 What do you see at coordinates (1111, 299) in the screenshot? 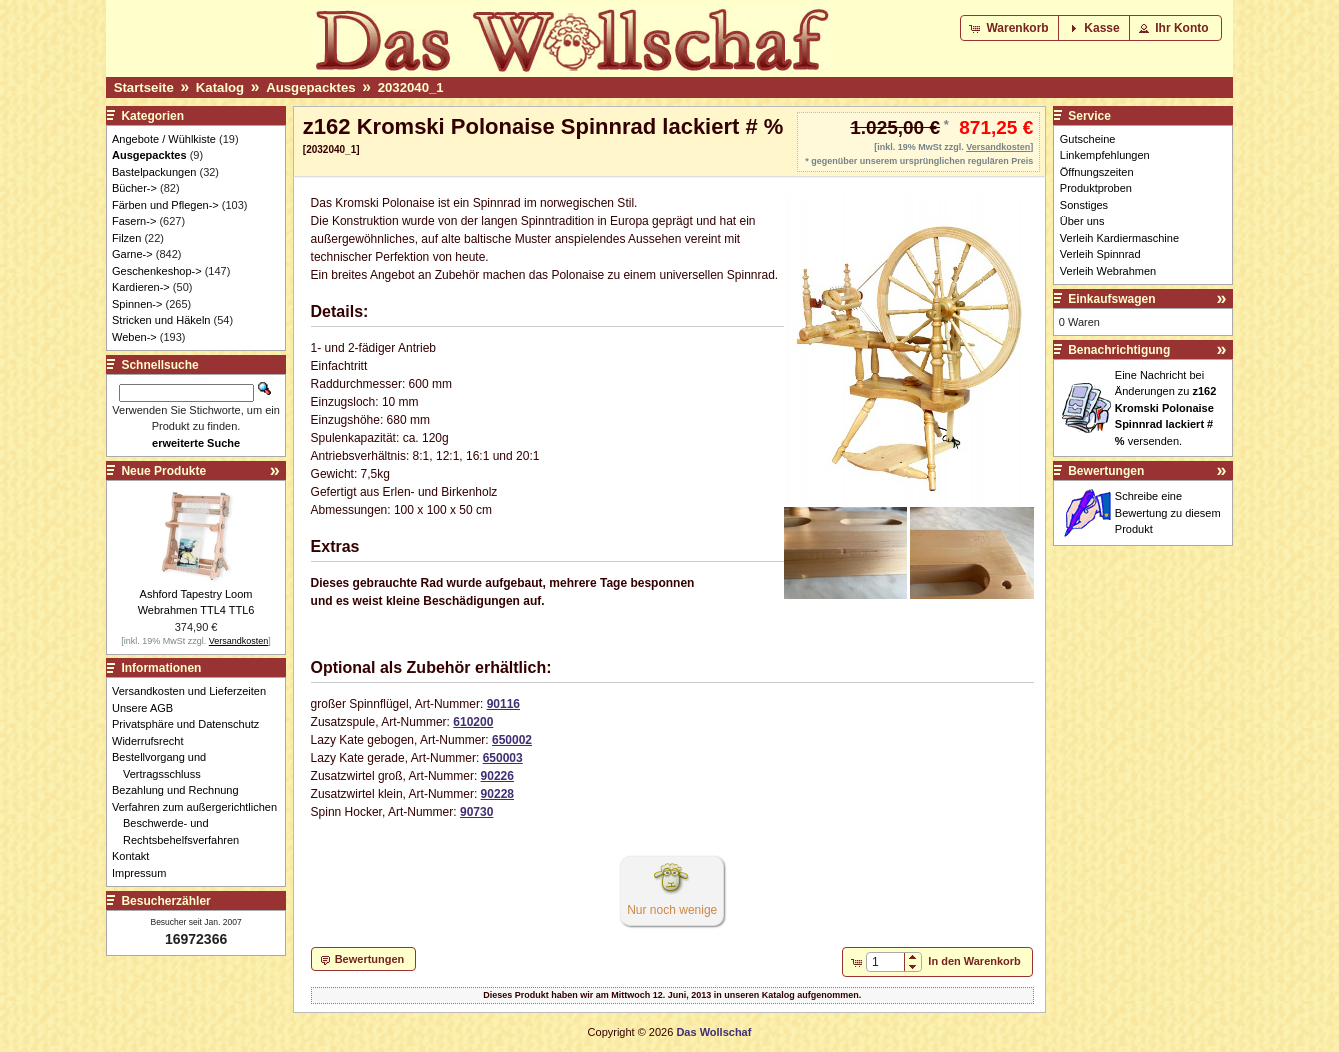
I see `Einkaufswagen` at bounding box center [1111, 299].